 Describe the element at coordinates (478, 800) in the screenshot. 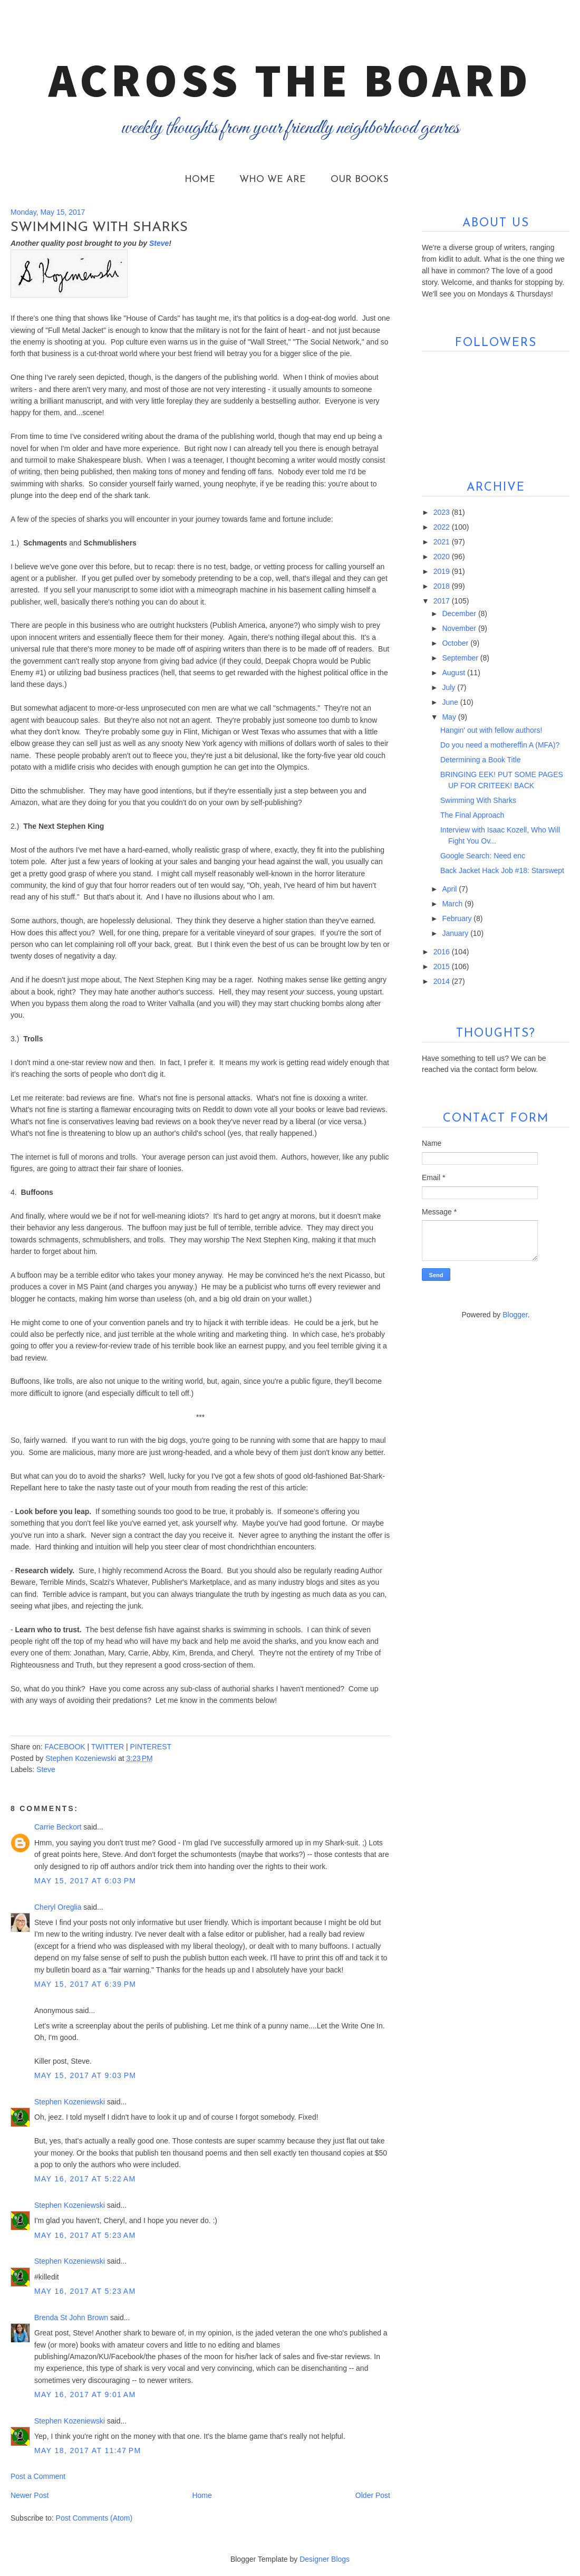

I see `Swimming With Sharks` at that location.